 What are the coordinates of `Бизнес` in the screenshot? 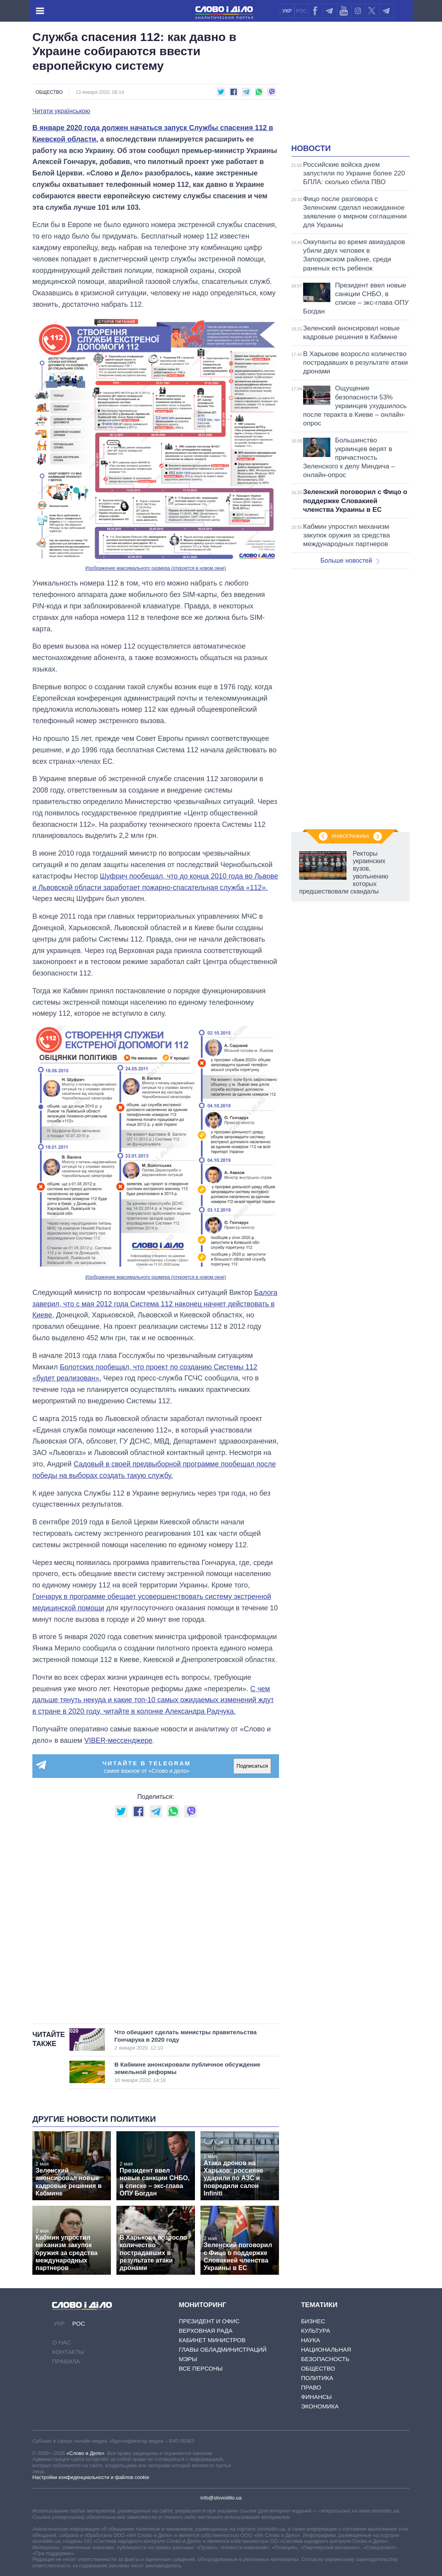 It's located at (313, 2321).